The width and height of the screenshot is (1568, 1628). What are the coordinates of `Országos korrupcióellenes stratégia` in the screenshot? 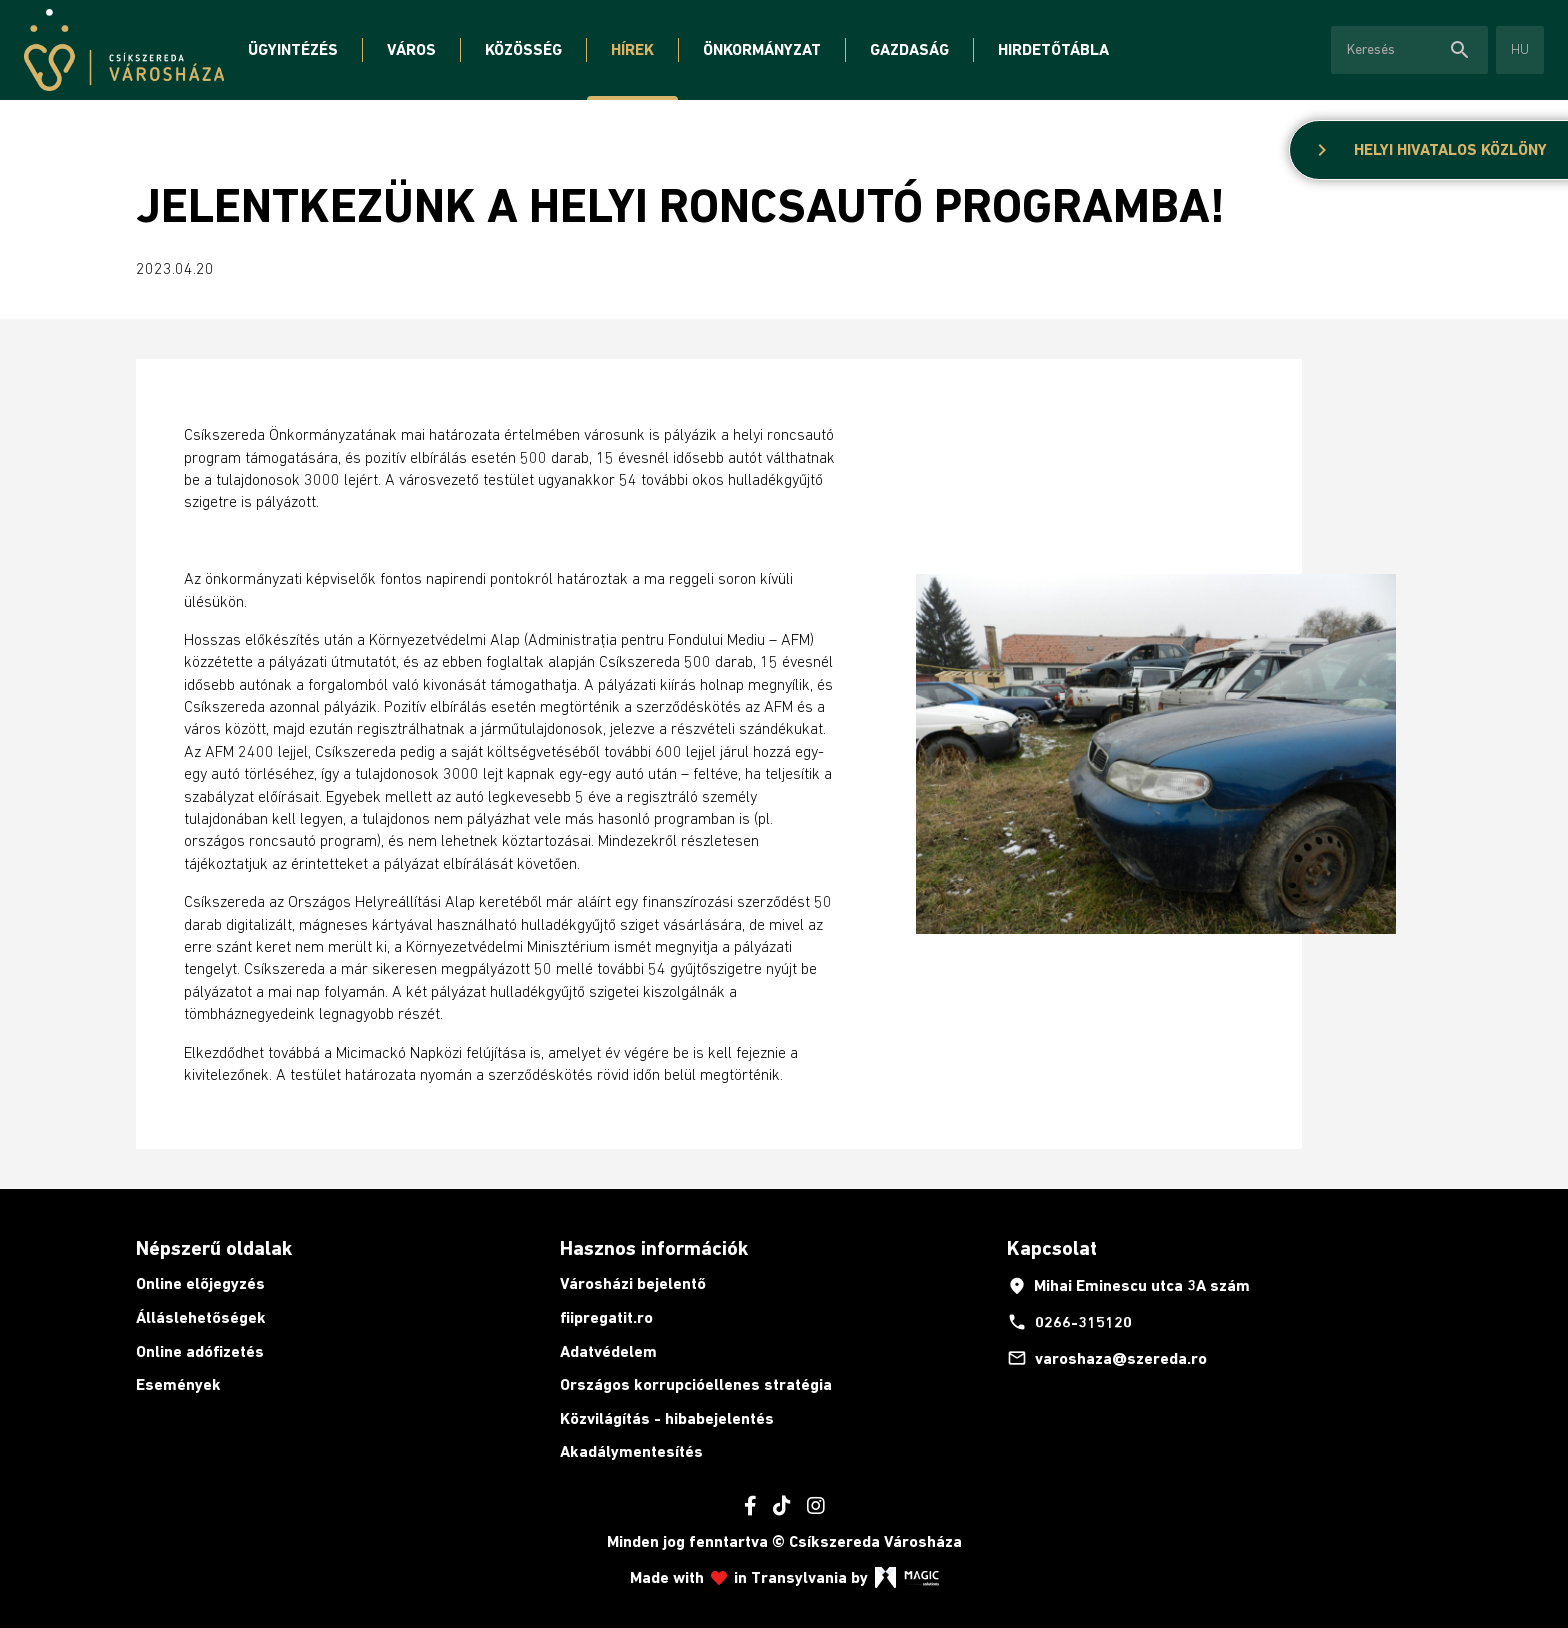 It's located at (696, 1384).